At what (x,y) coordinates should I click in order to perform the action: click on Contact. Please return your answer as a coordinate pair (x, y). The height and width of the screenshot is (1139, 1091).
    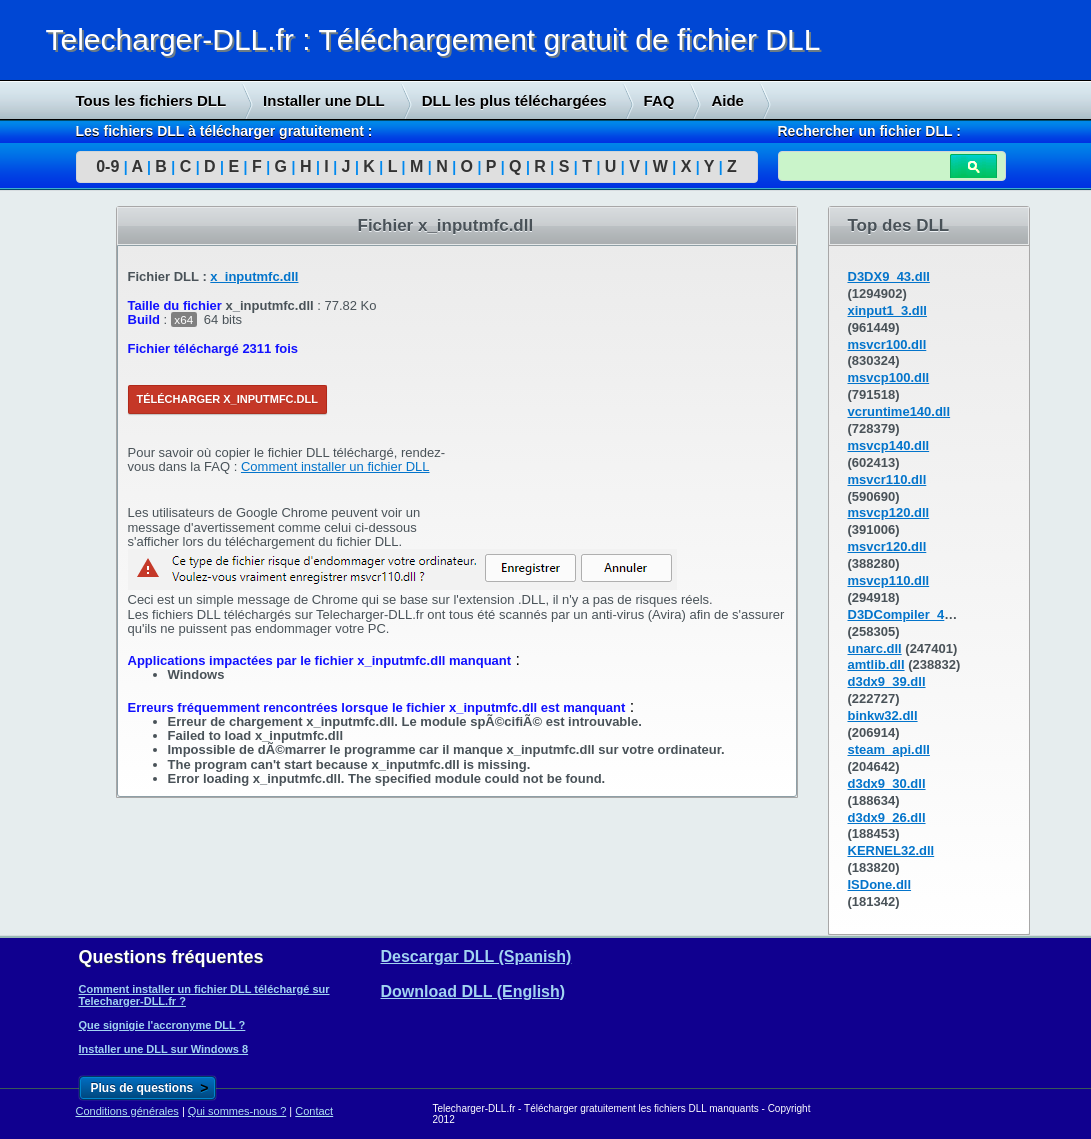
    Looking at the image, I should click on (314, 1111).